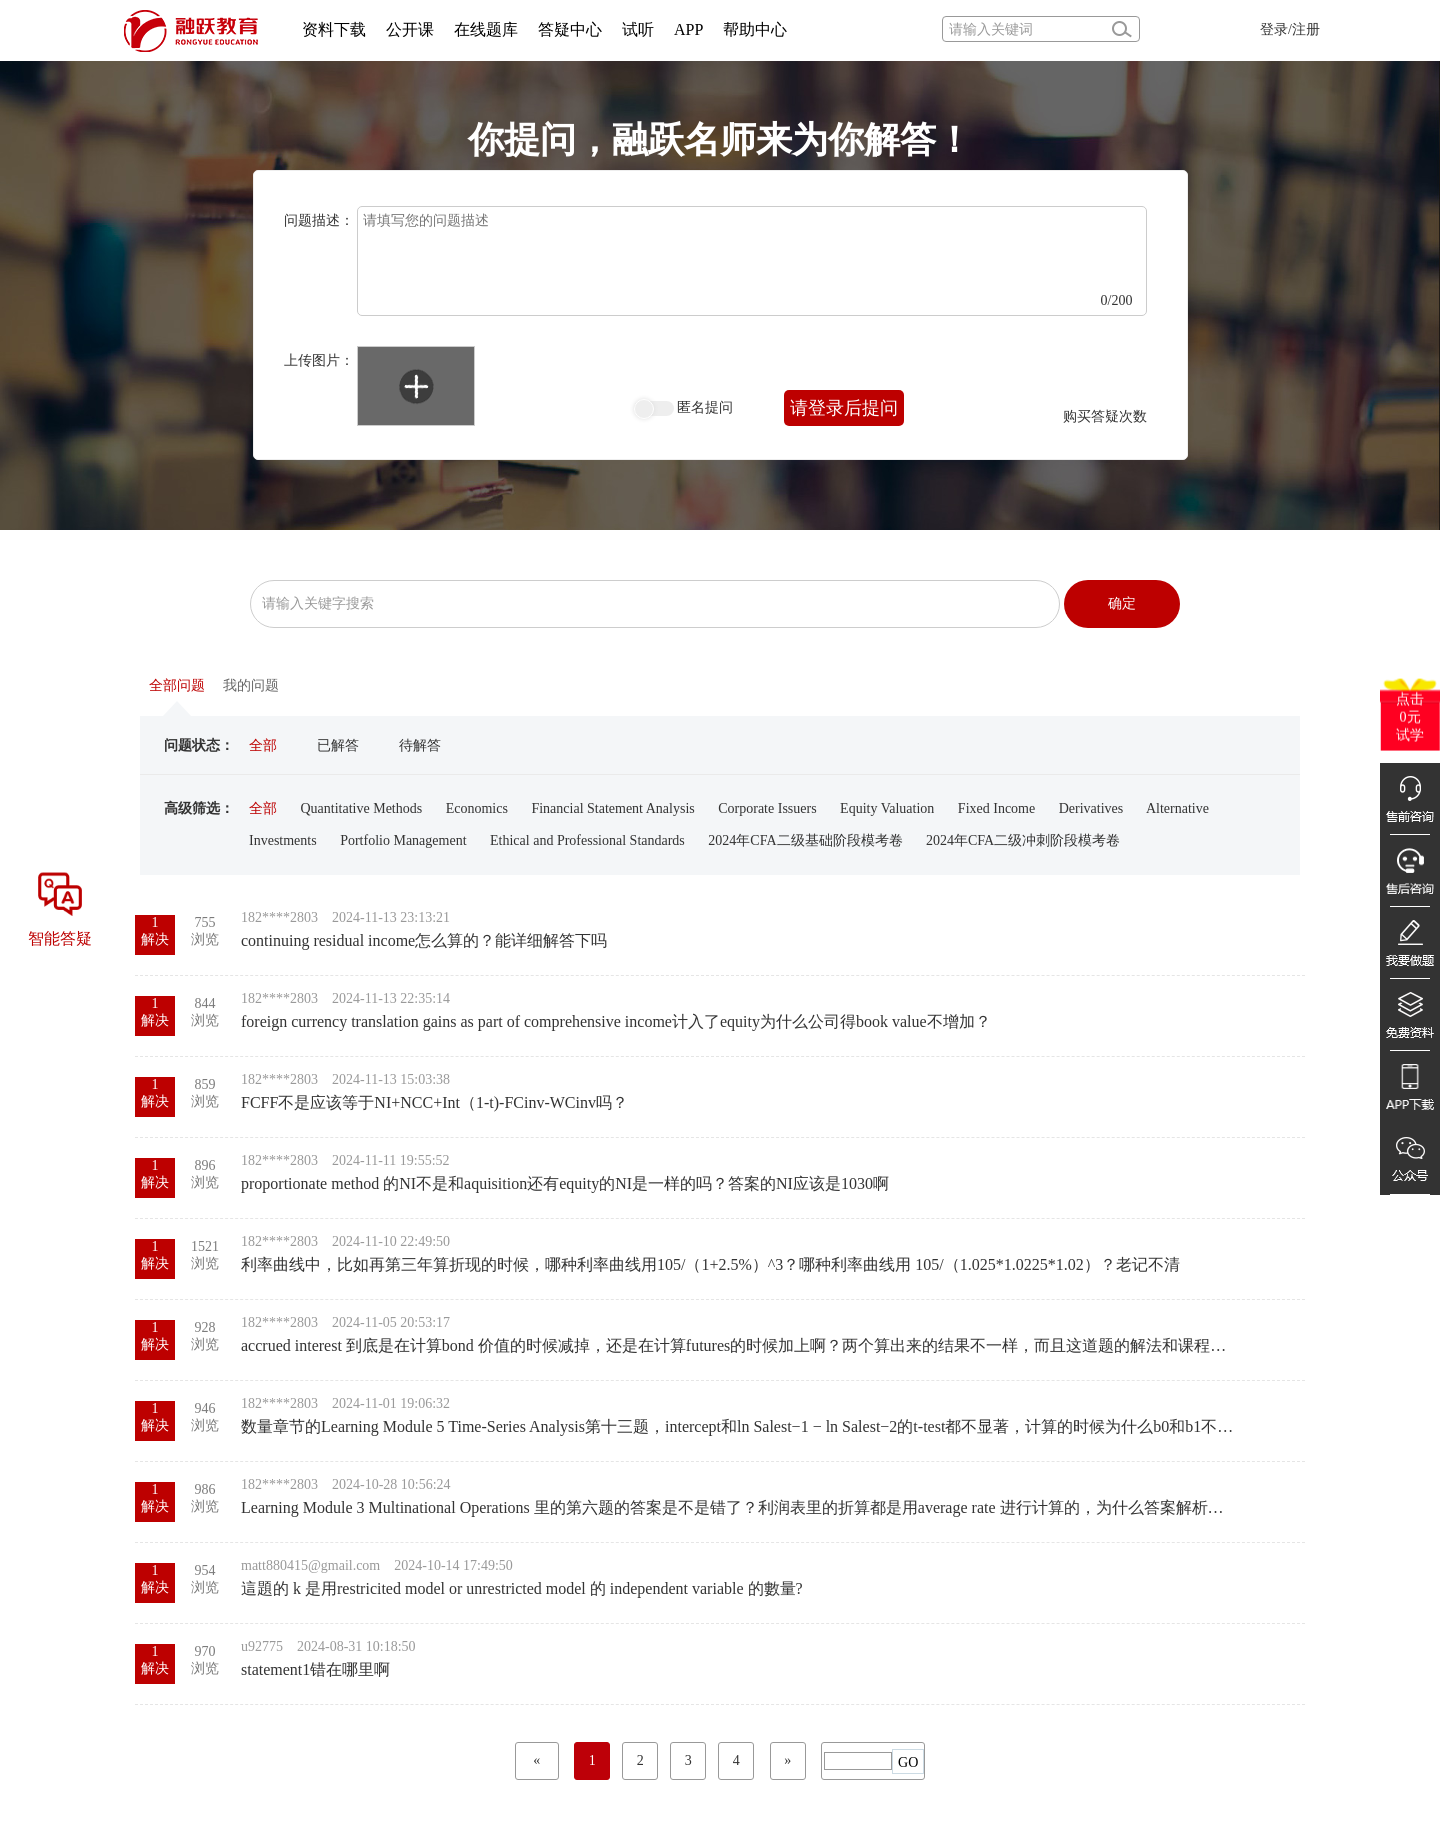  I want to click on 确定, so click(1122, 603).